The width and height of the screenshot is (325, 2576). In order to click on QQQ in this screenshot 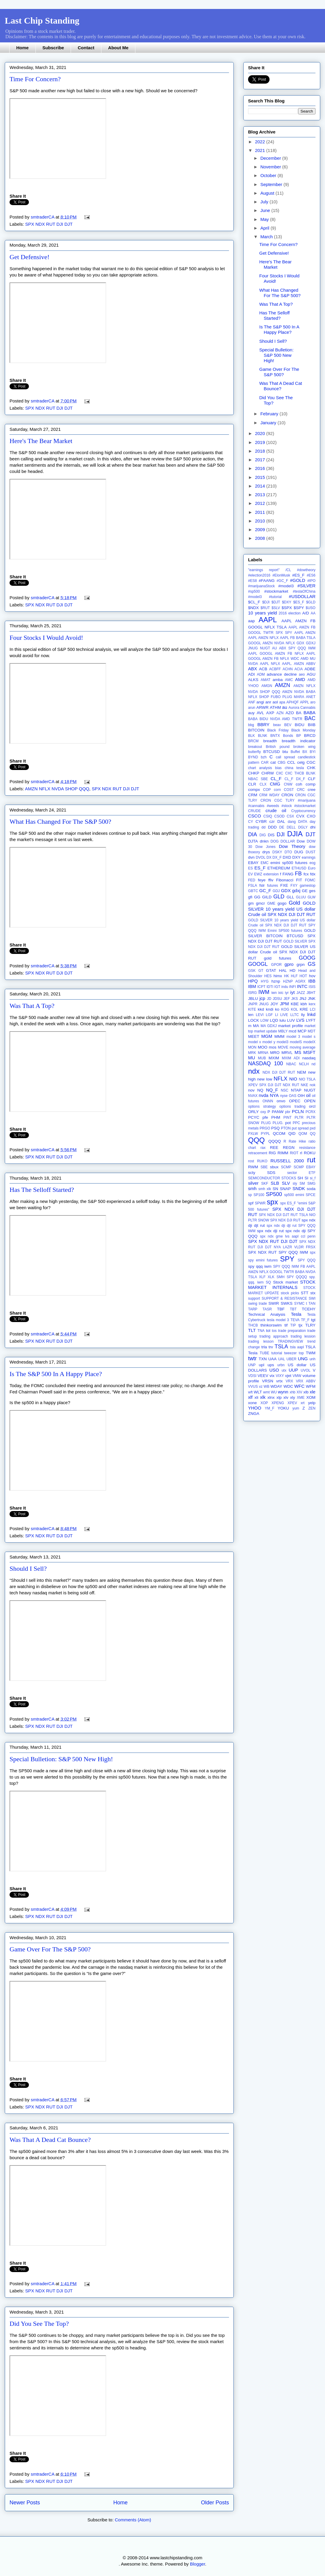, I will do `click(256, 1140)`.